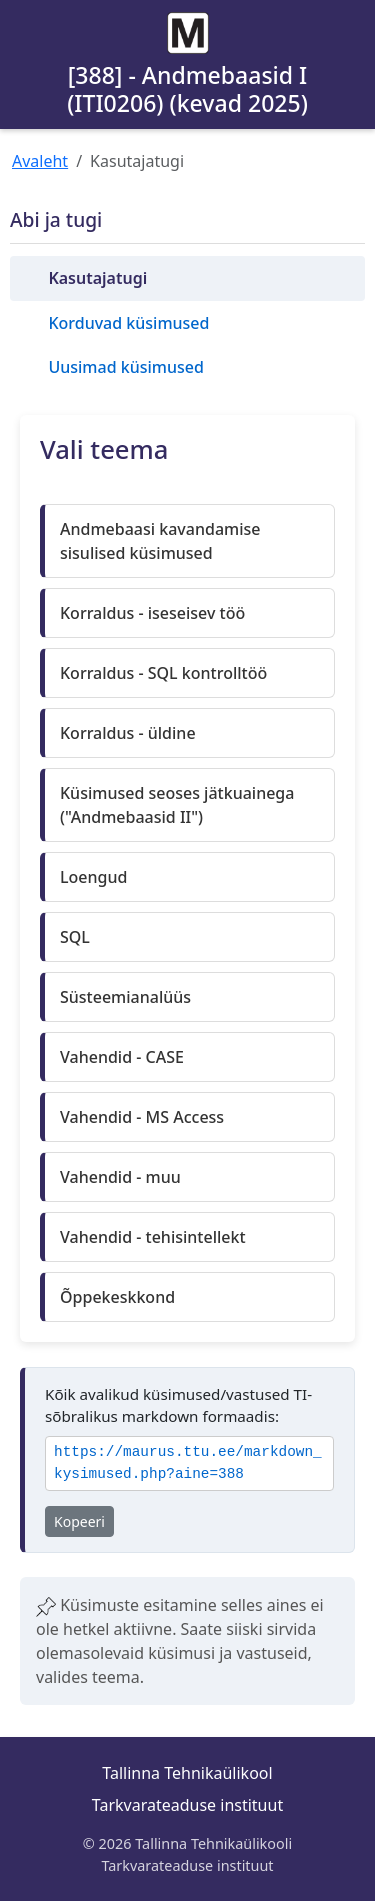 Image resolution: width=375 pixels, height=1901 pixels. I want to click on Vahendid - tehisintellekt, so click(153, 1237).